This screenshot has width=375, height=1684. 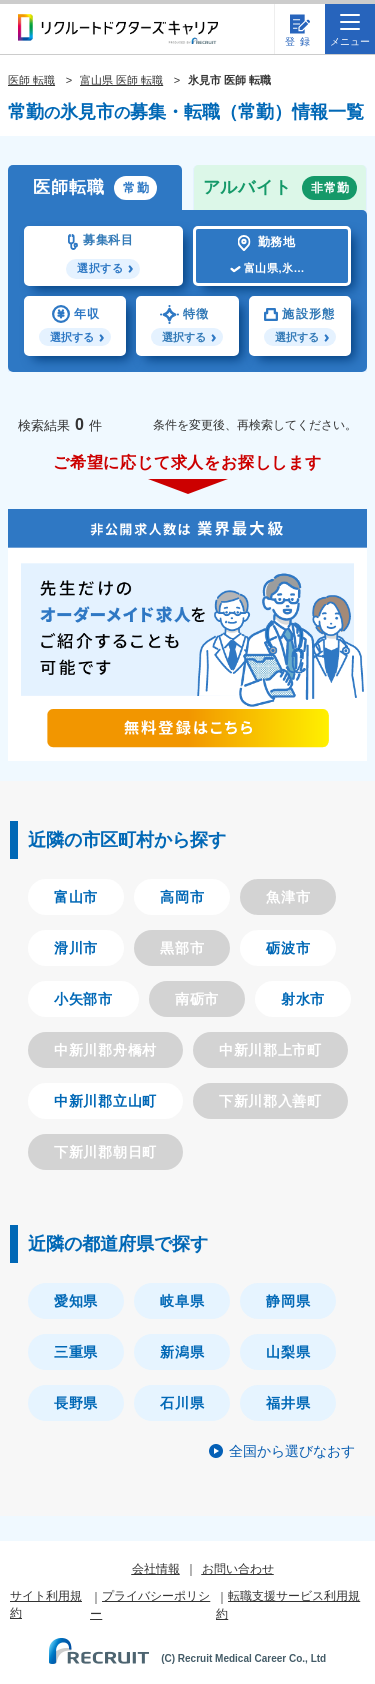 I want to click on 砺波市, so click(x=288, y=948).